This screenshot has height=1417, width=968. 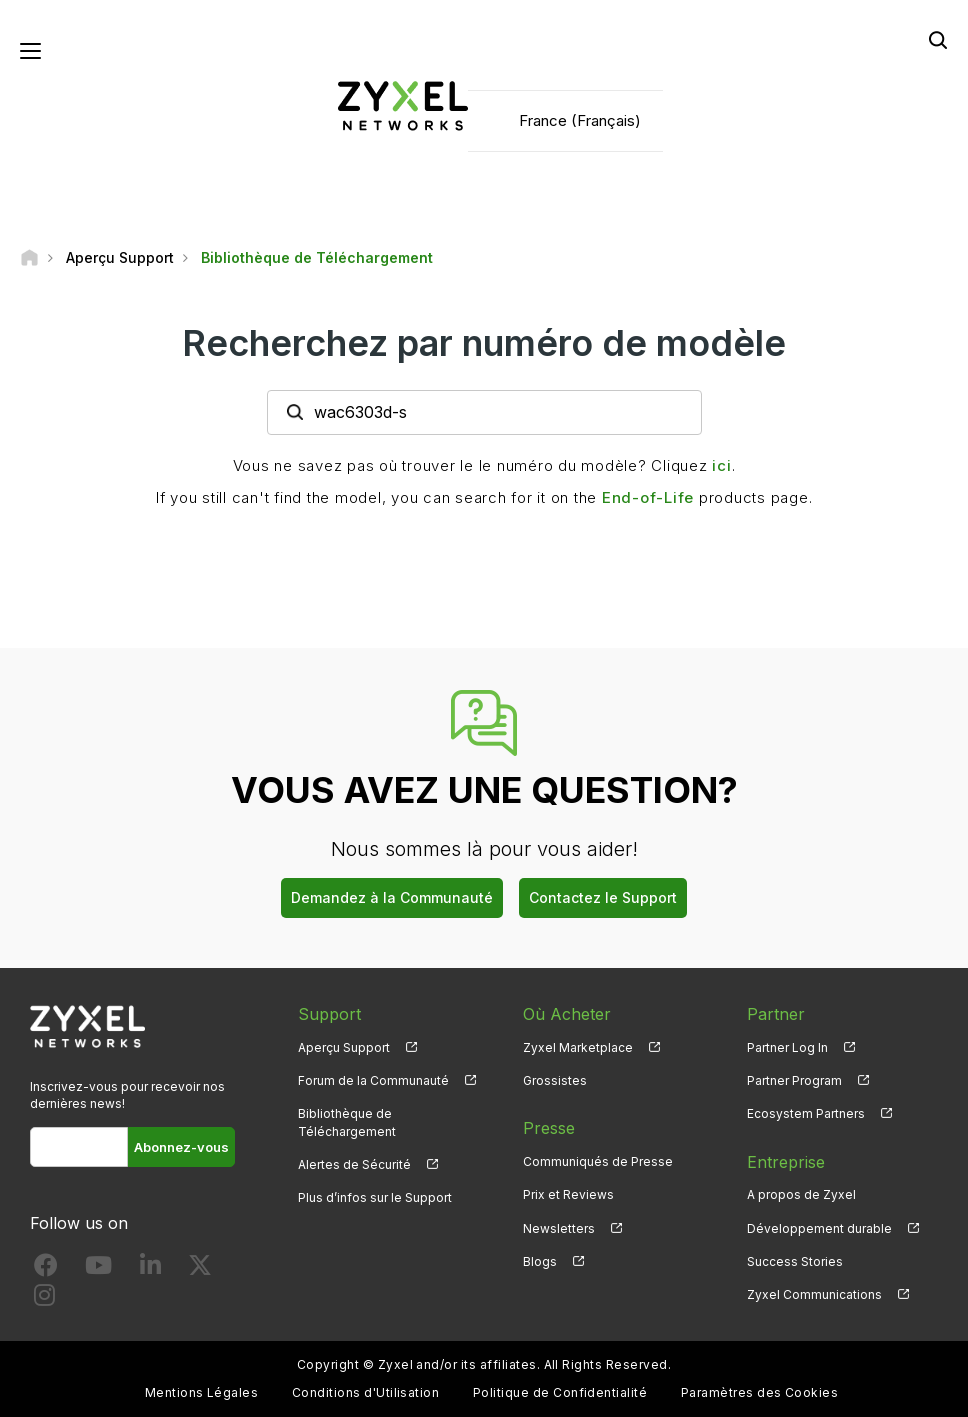 I want to click on Aperçu Support, so click(x=344, y=1047).